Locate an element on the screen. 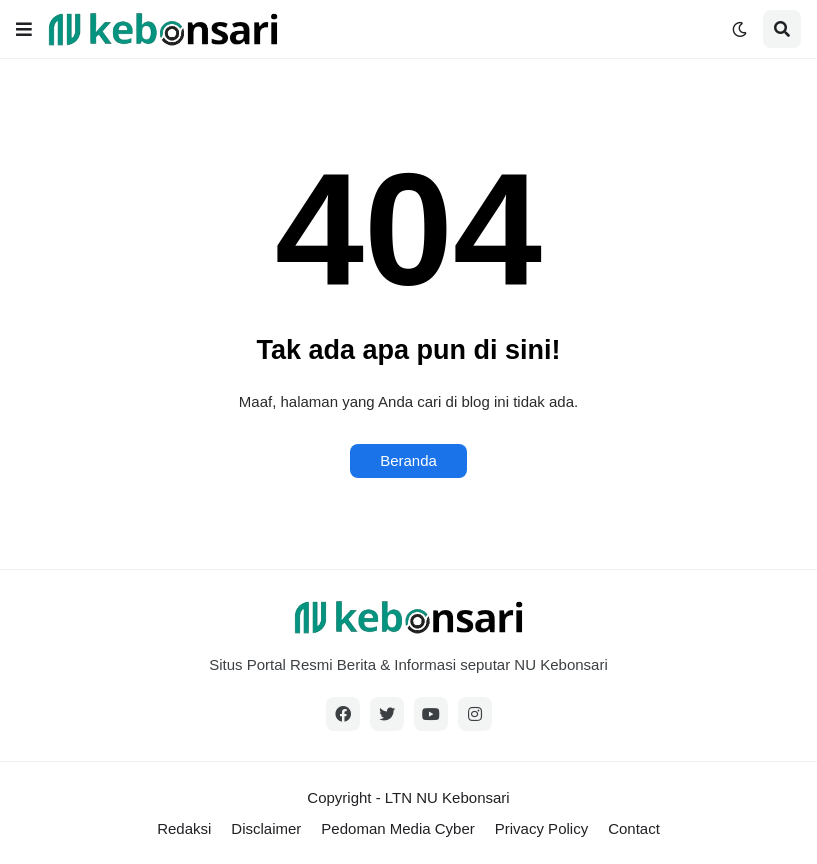  Contact is located at coordinates (634, 828).